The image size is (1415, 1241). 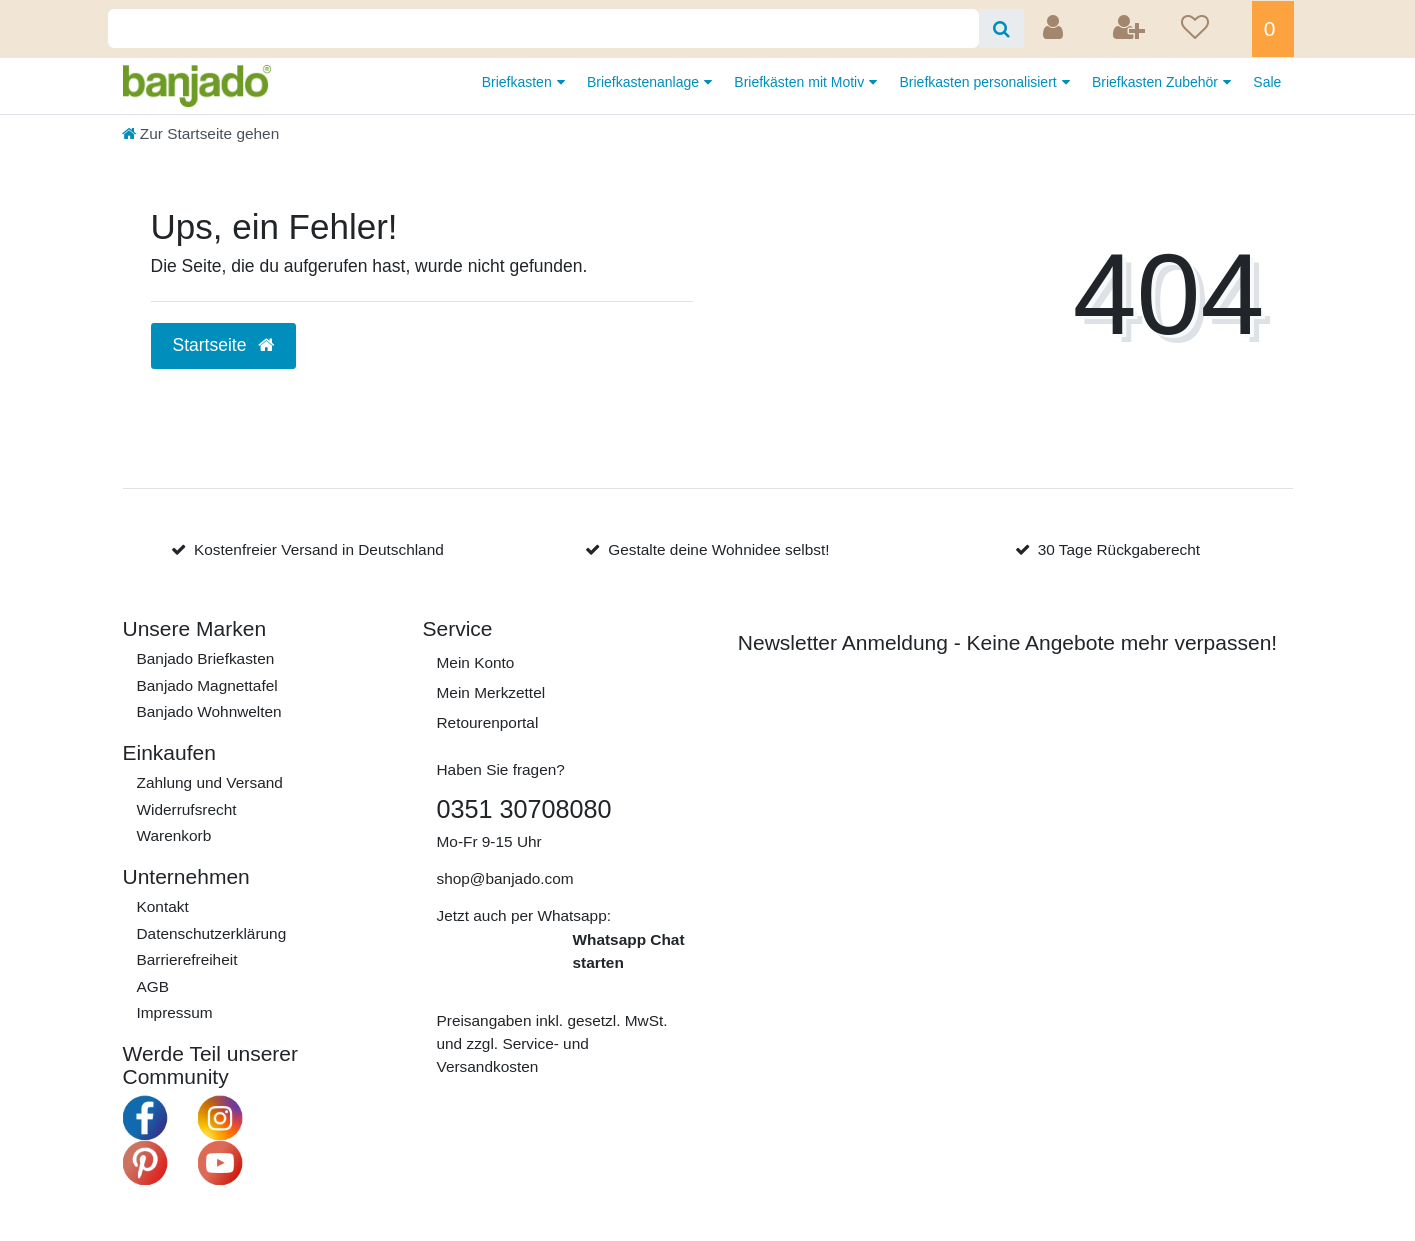 I want to click on Briefkasten personalisiert, so click(x=980, y=82).